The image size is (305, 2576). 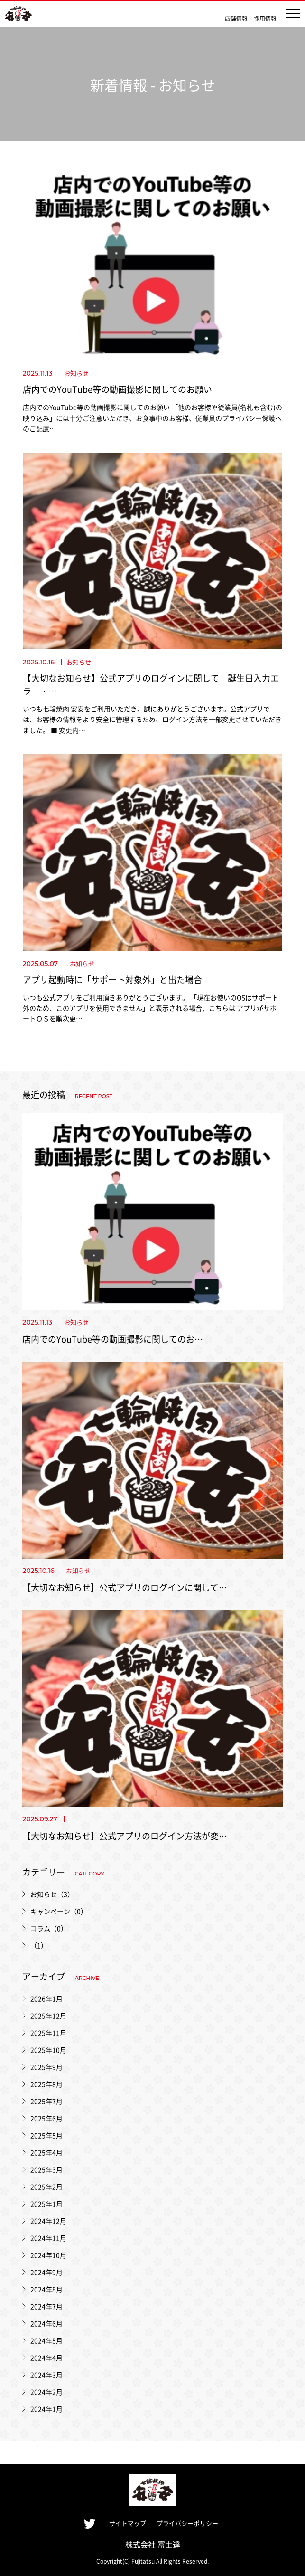 I want to click on プライバシーポリシー, so click(x=187, y=2523).